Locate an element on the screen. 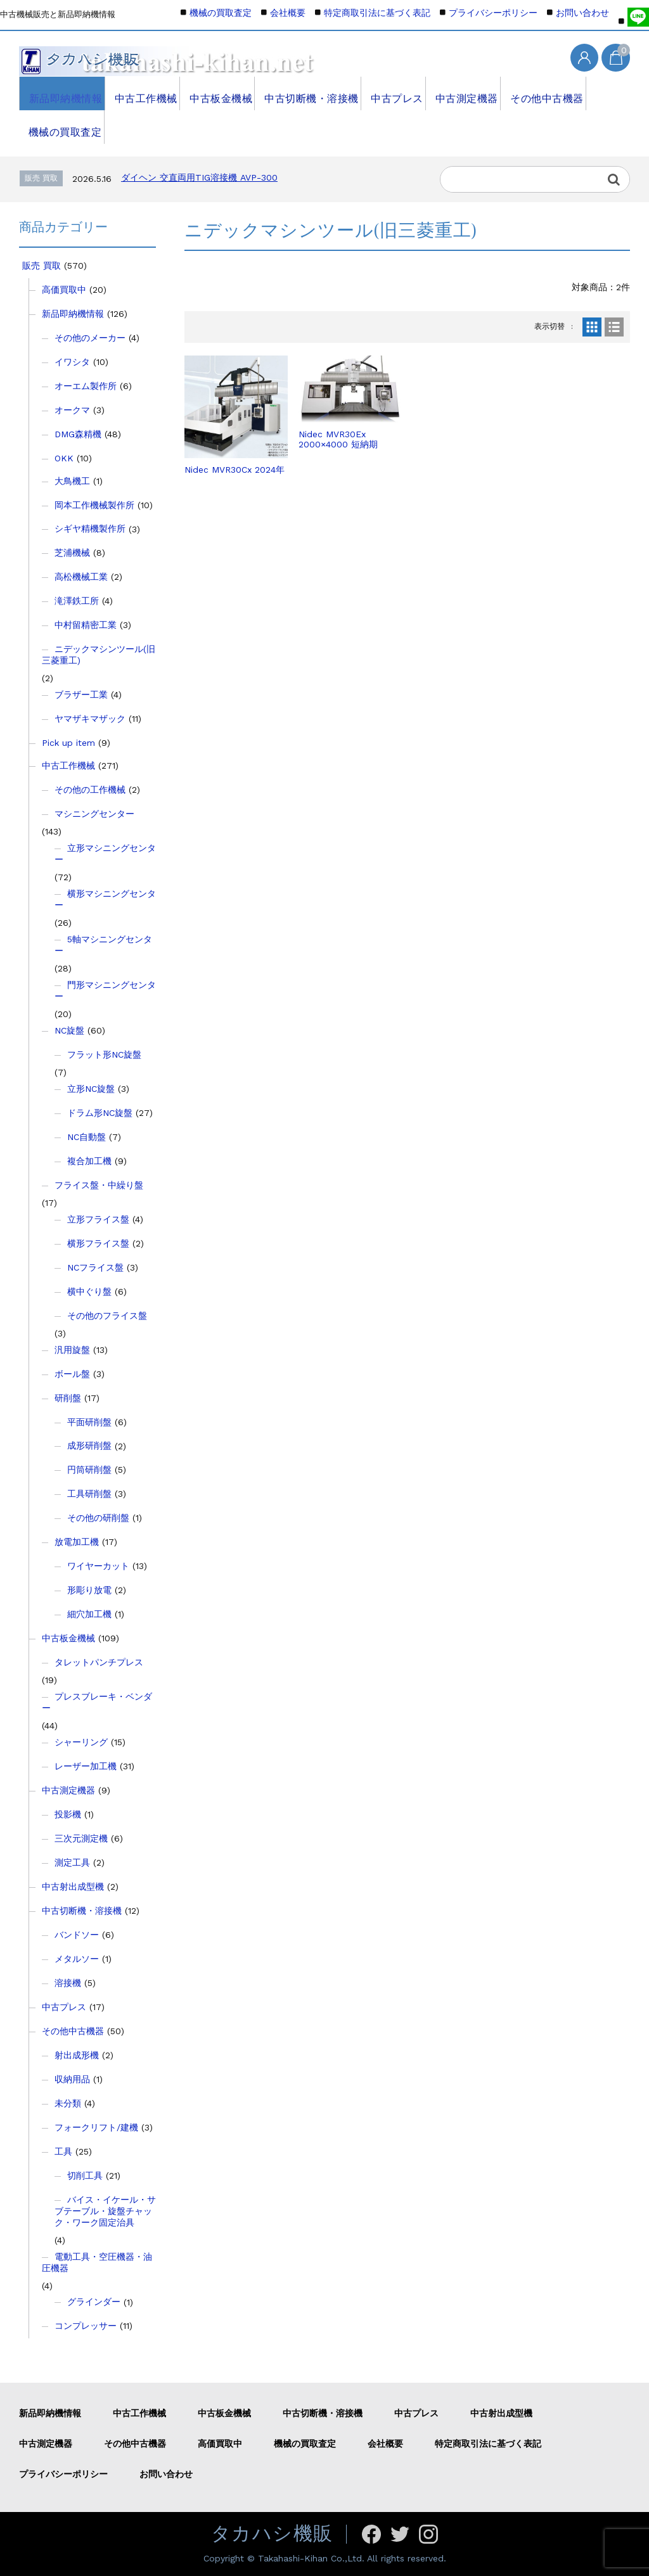 The height and width of the screenshot is (2576, 649). 中古切断機・溶接機 is located at coordinates (304, 93).